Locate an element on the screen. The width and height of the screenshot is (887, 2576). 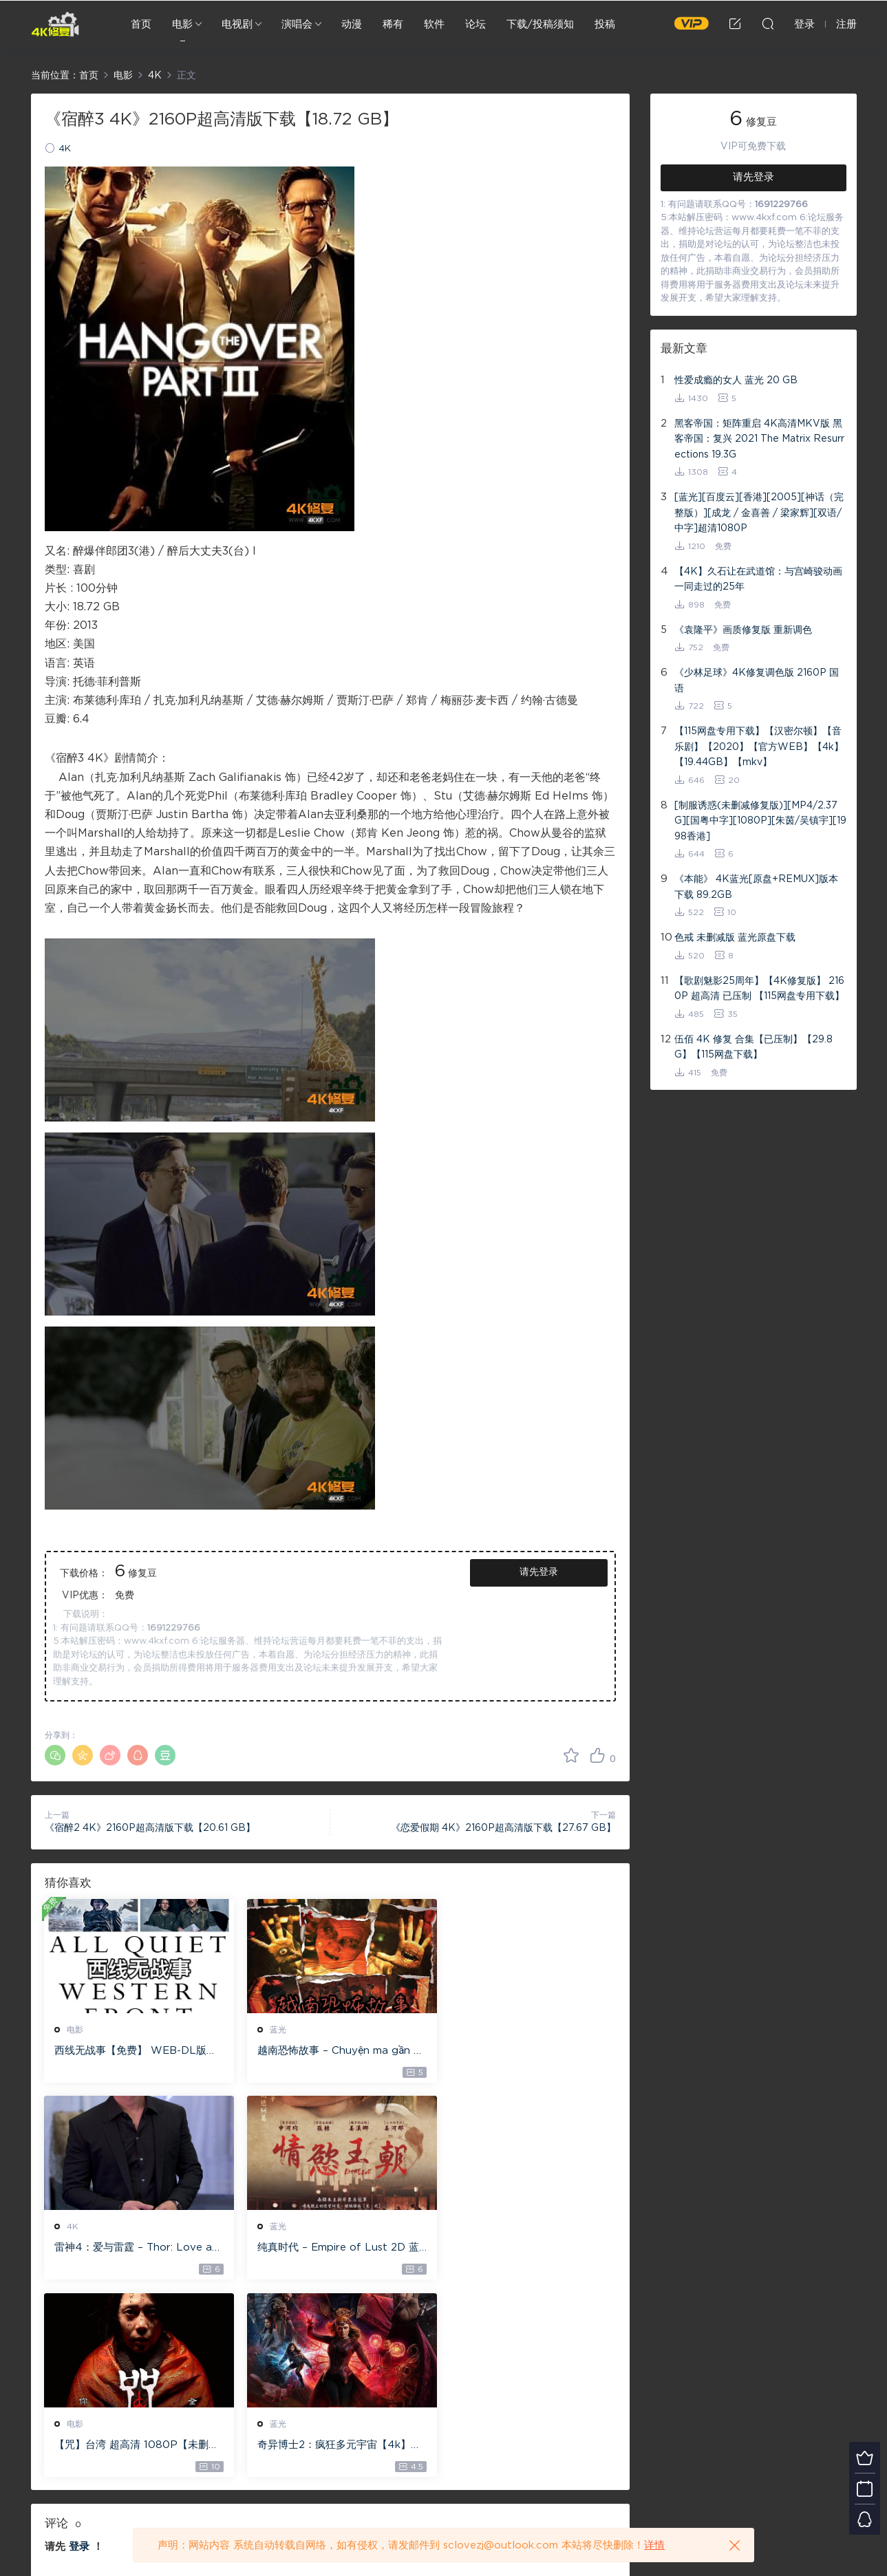
西线无战事【免费】 WEB-DL版下载/ 新西线无战事 /2022 All Quiet on the Western Front 5.6GB is located at coordinates (133, 2052).